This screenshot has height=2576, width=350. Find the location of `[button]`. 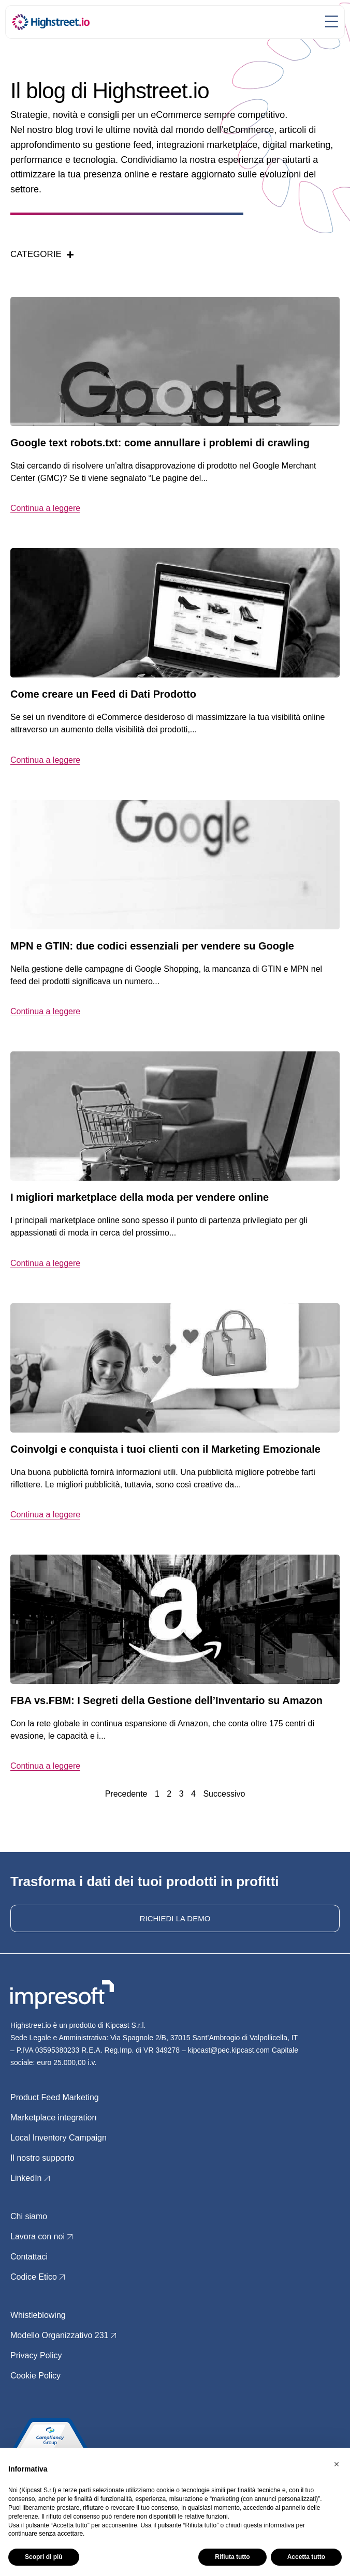

[button] is located at coordinates (336, 2464).